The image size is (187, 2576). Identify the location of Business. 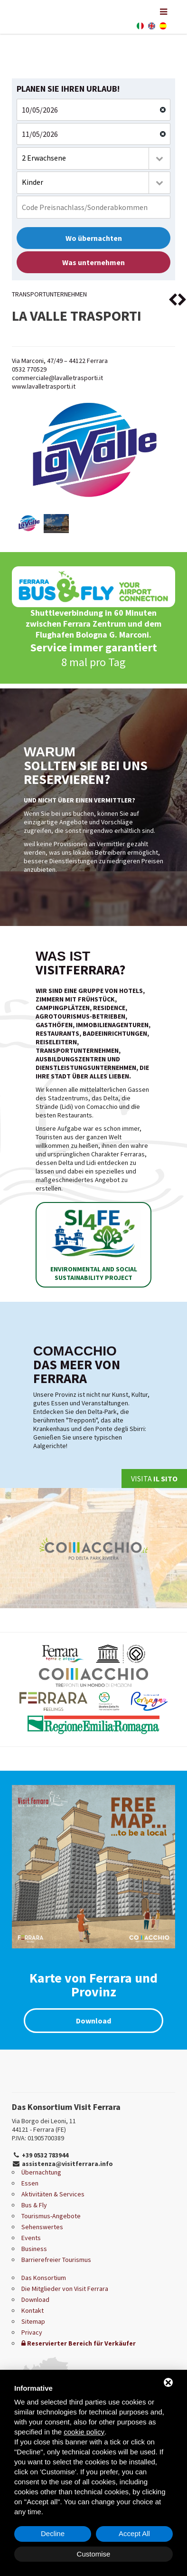
(34, 2248).